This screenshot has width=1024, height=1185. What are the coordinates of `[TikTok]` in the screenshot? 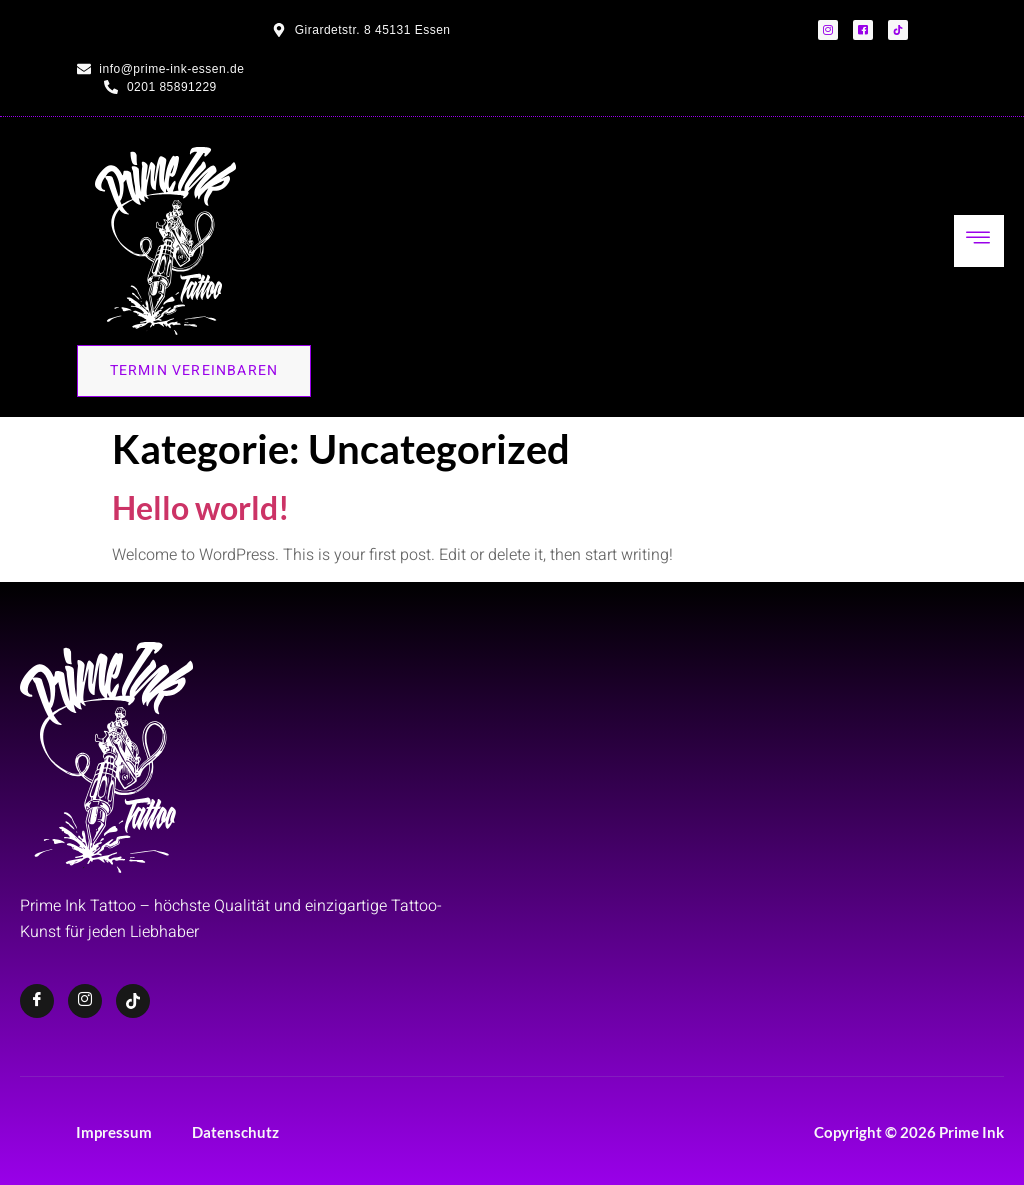 It's located at (133, 1001).